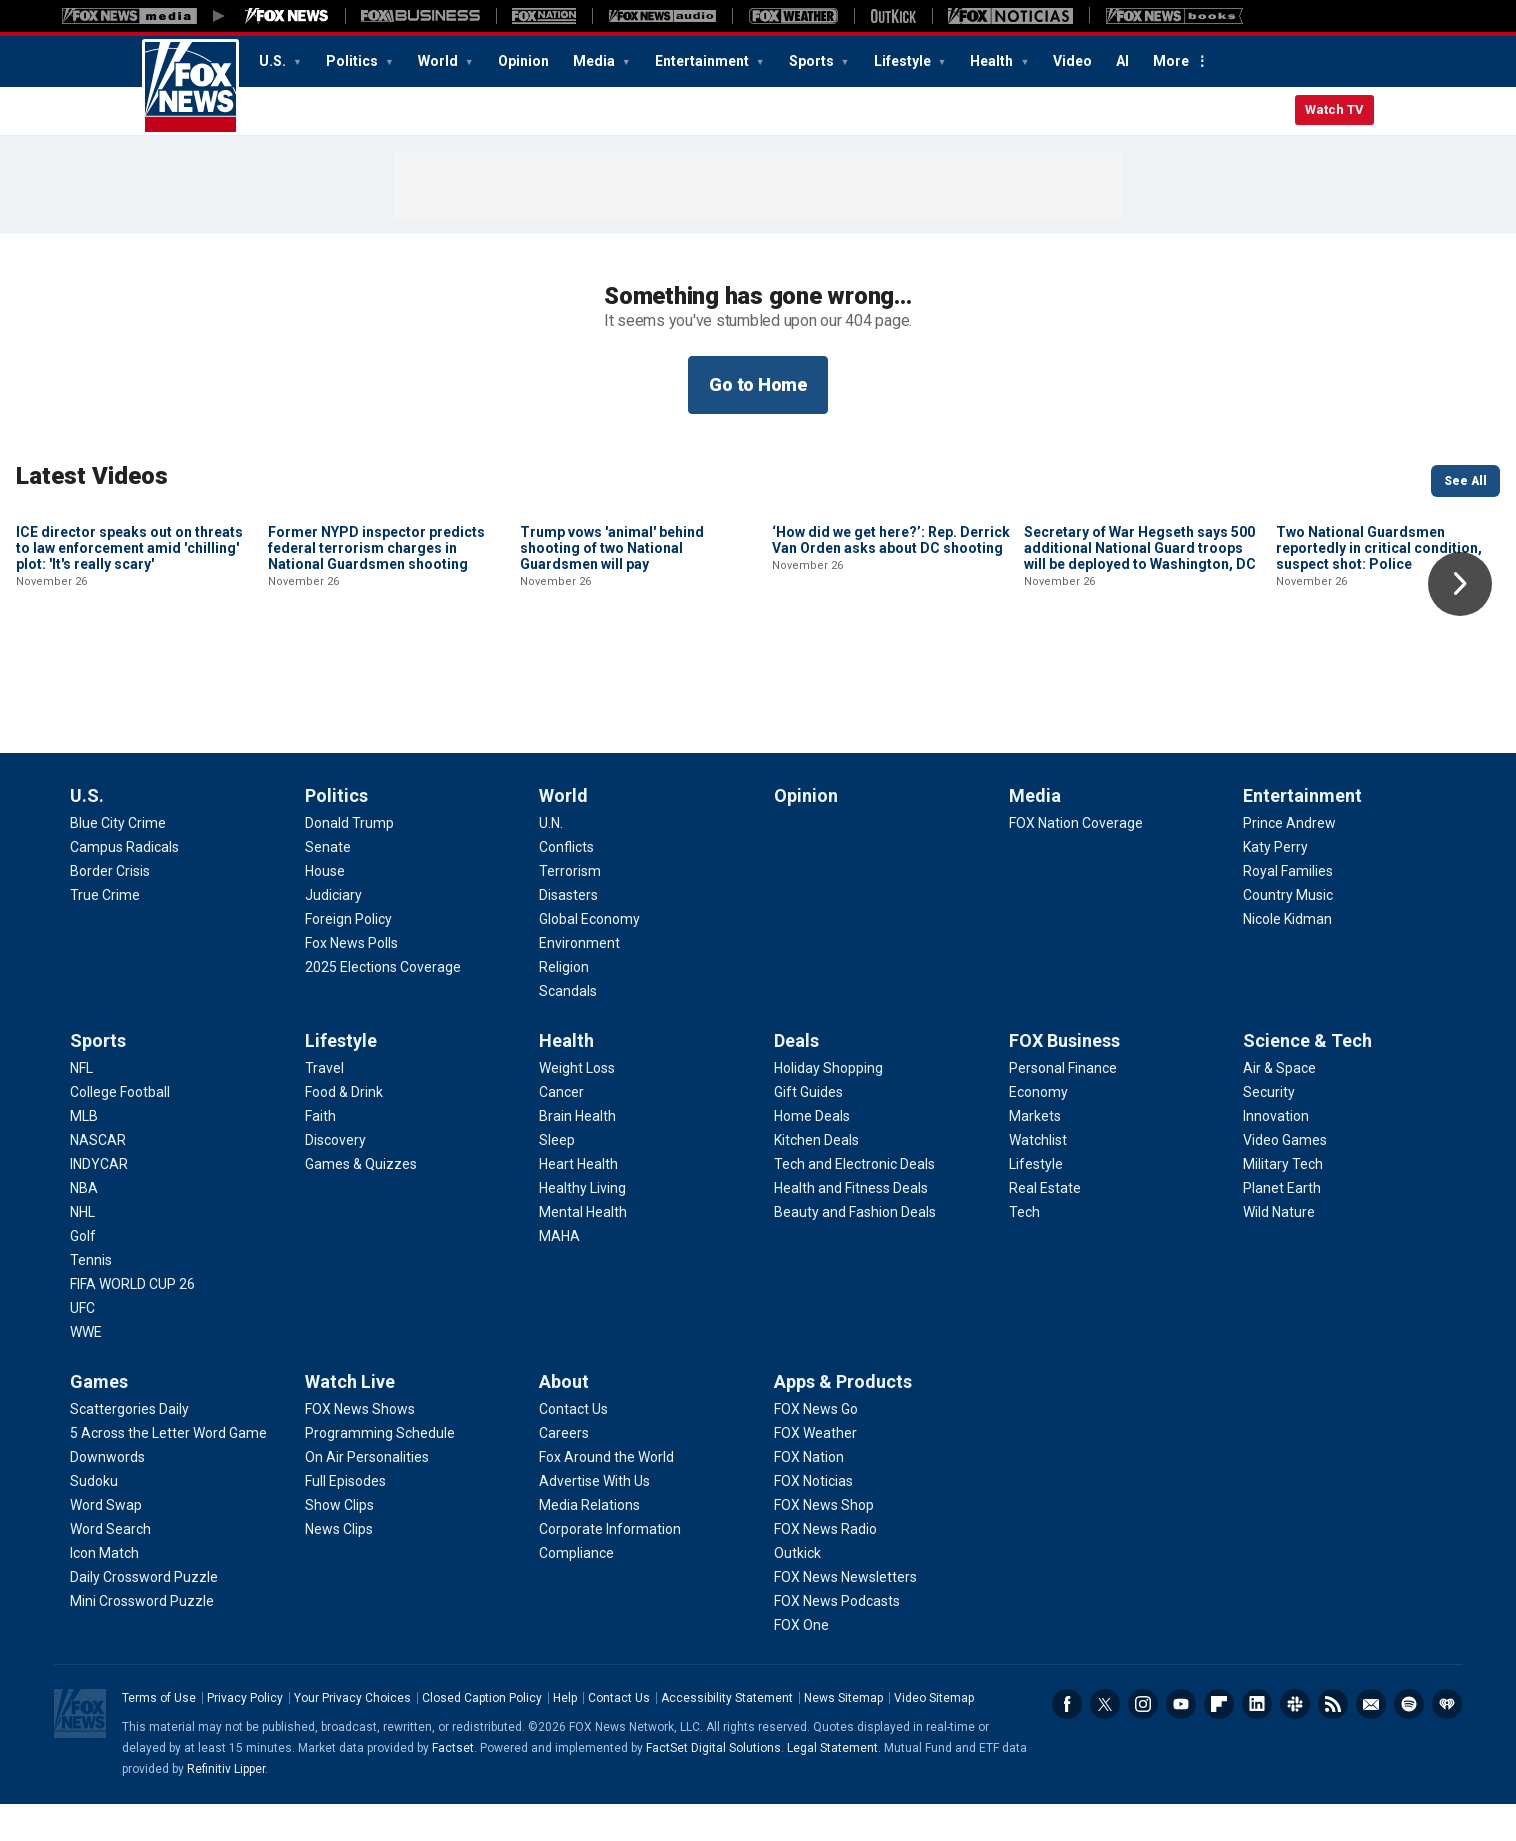  Describe the element at coordinates (855, 1249) in the screenshot. I see `[Deals - Beauty and Fashion Deals]` at that location.